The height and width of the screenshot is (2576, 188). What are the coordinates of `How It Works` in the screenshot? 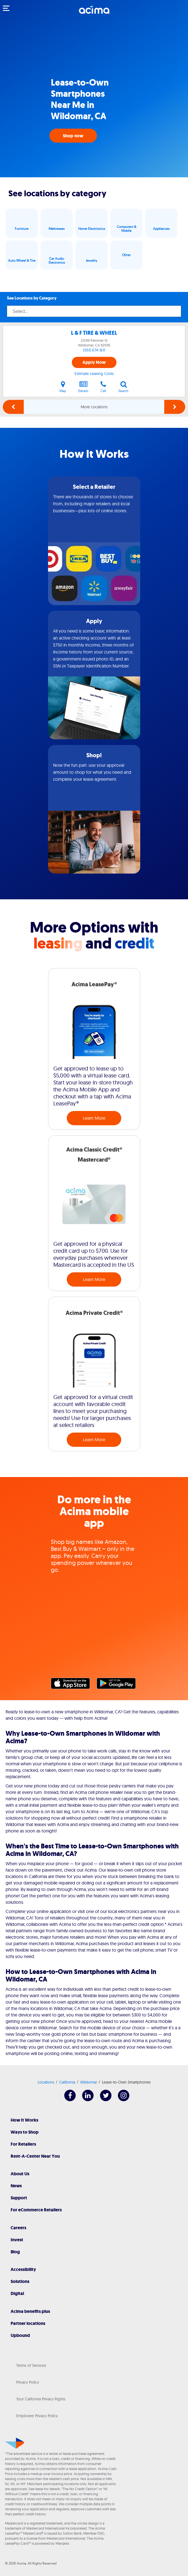 It's located at (24, 2120).